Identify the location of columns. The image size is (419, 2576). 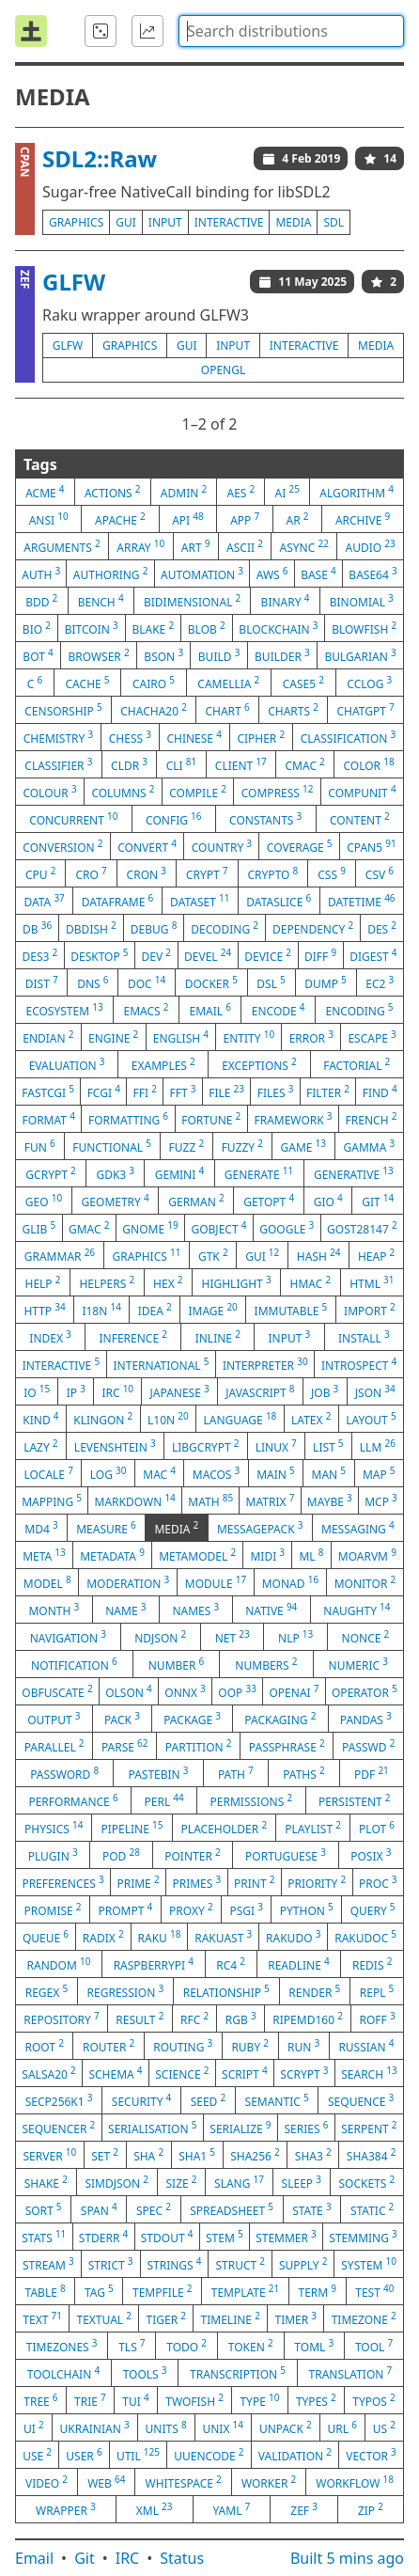
(122, 791).